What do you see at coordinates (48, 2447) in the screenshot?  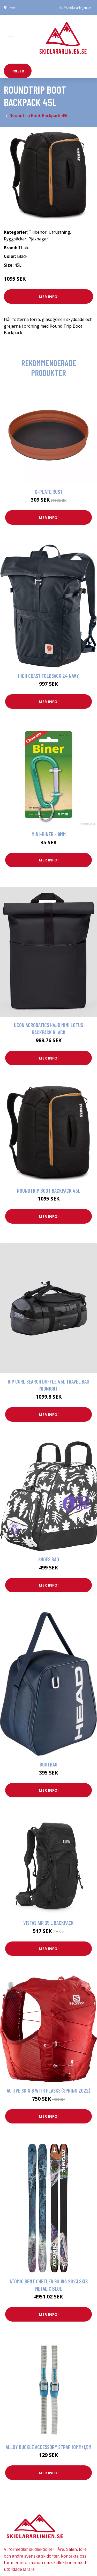 I see `Alloy Buckle Accessory Strap 10mm/1,5m` at bounding box center [48, 2447].